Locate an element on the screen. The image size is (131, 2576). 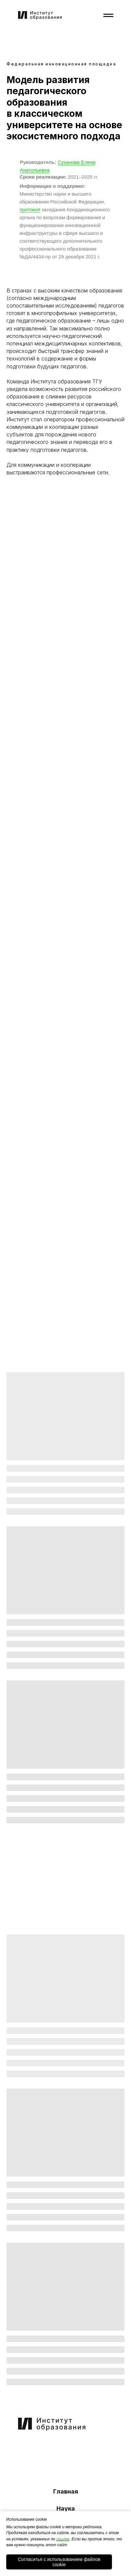
ссылке is located at coordinates (62, 2539).